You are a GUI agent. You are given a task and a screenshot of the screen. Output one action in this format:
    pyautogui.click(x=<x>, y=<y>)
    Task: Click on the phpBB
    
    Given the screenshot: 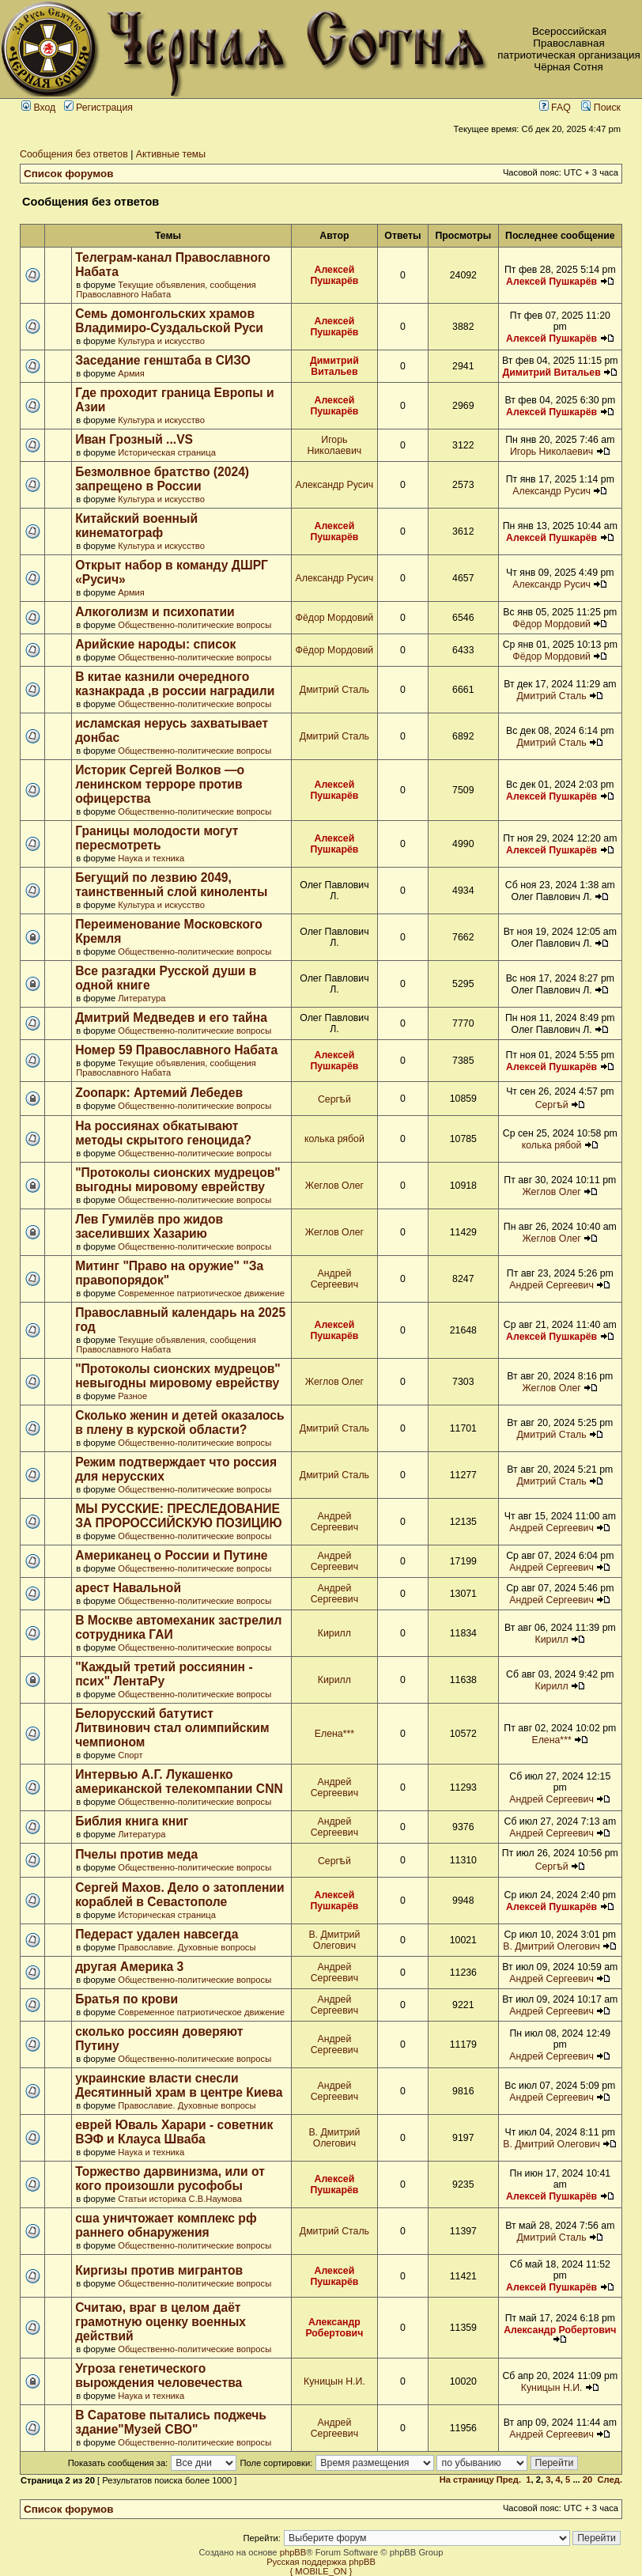 What is the action you would take?
    pyautogui.click(x=293, y=2552)
    